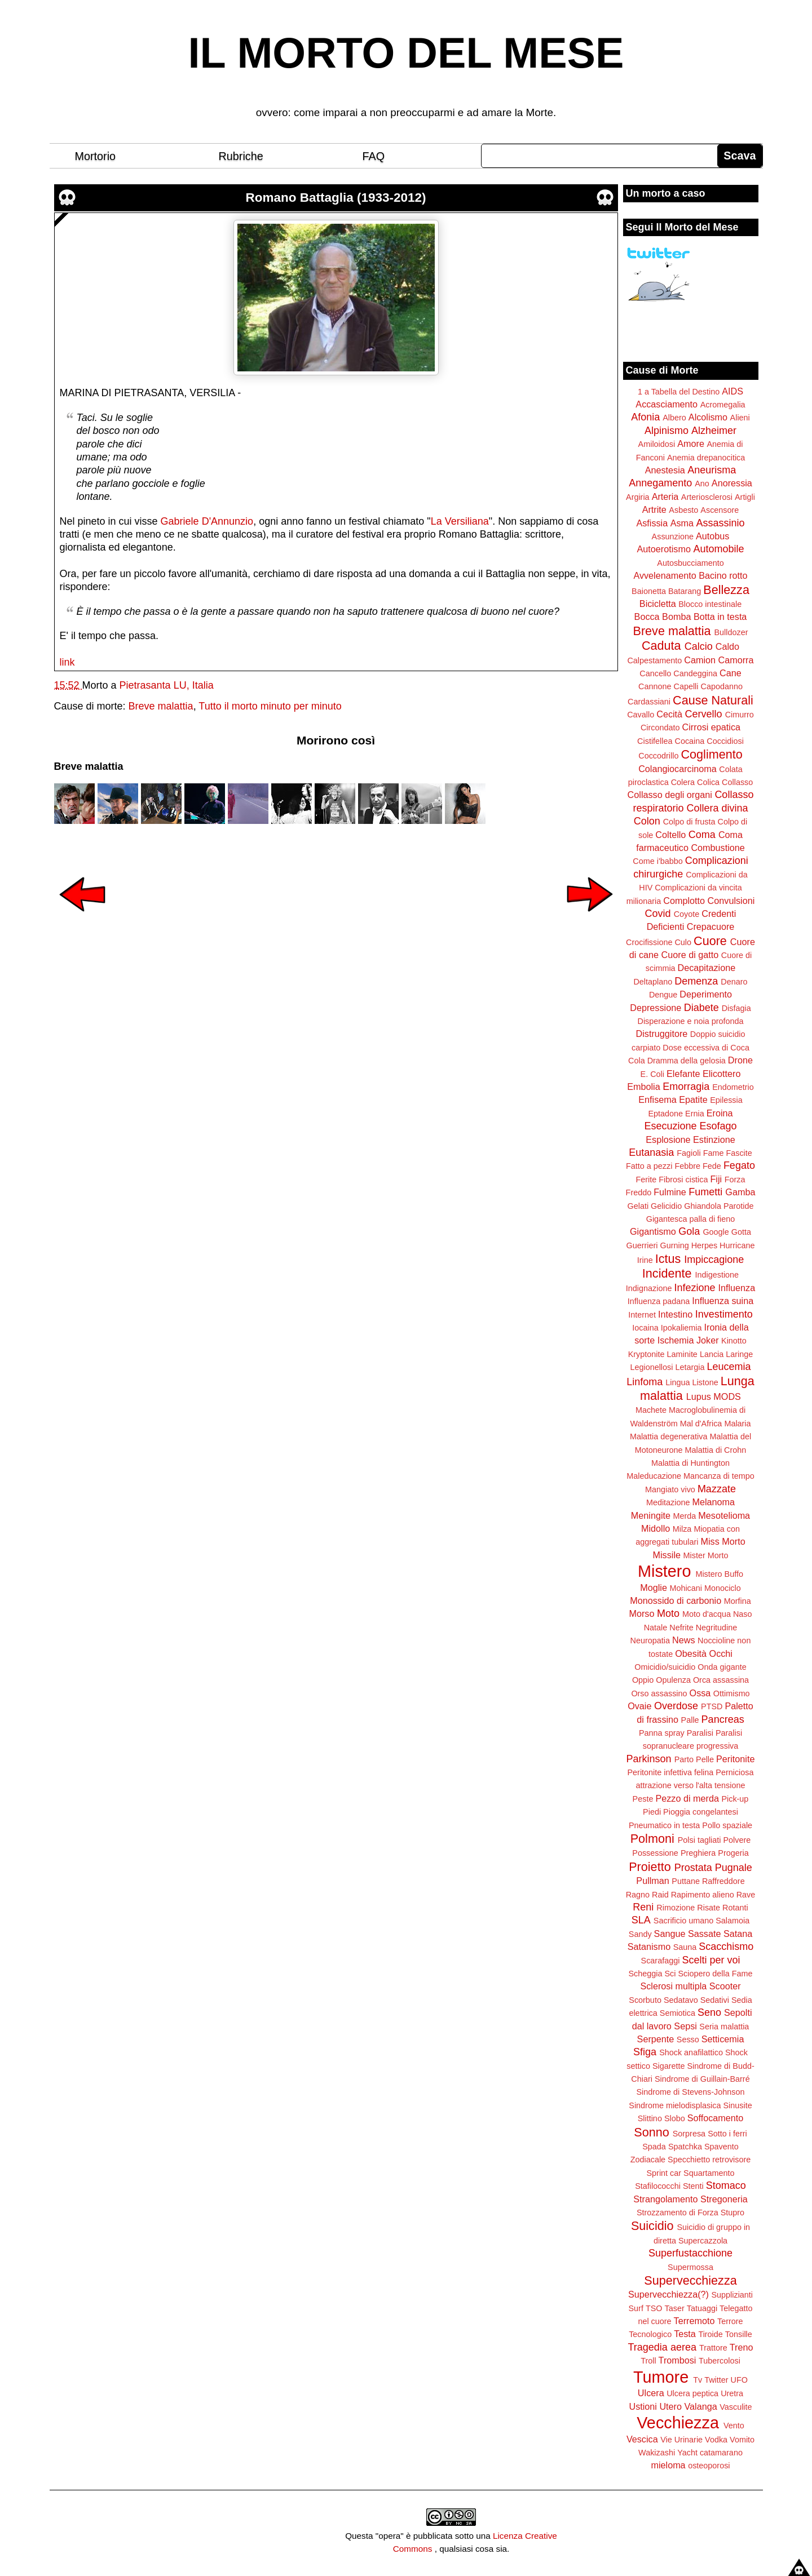 This screenshot has width=812, height=2576. What do you see at coordinates (726, 1100) in the screenshot?
I see `Epilessia` at bounding box center [726, 1100].